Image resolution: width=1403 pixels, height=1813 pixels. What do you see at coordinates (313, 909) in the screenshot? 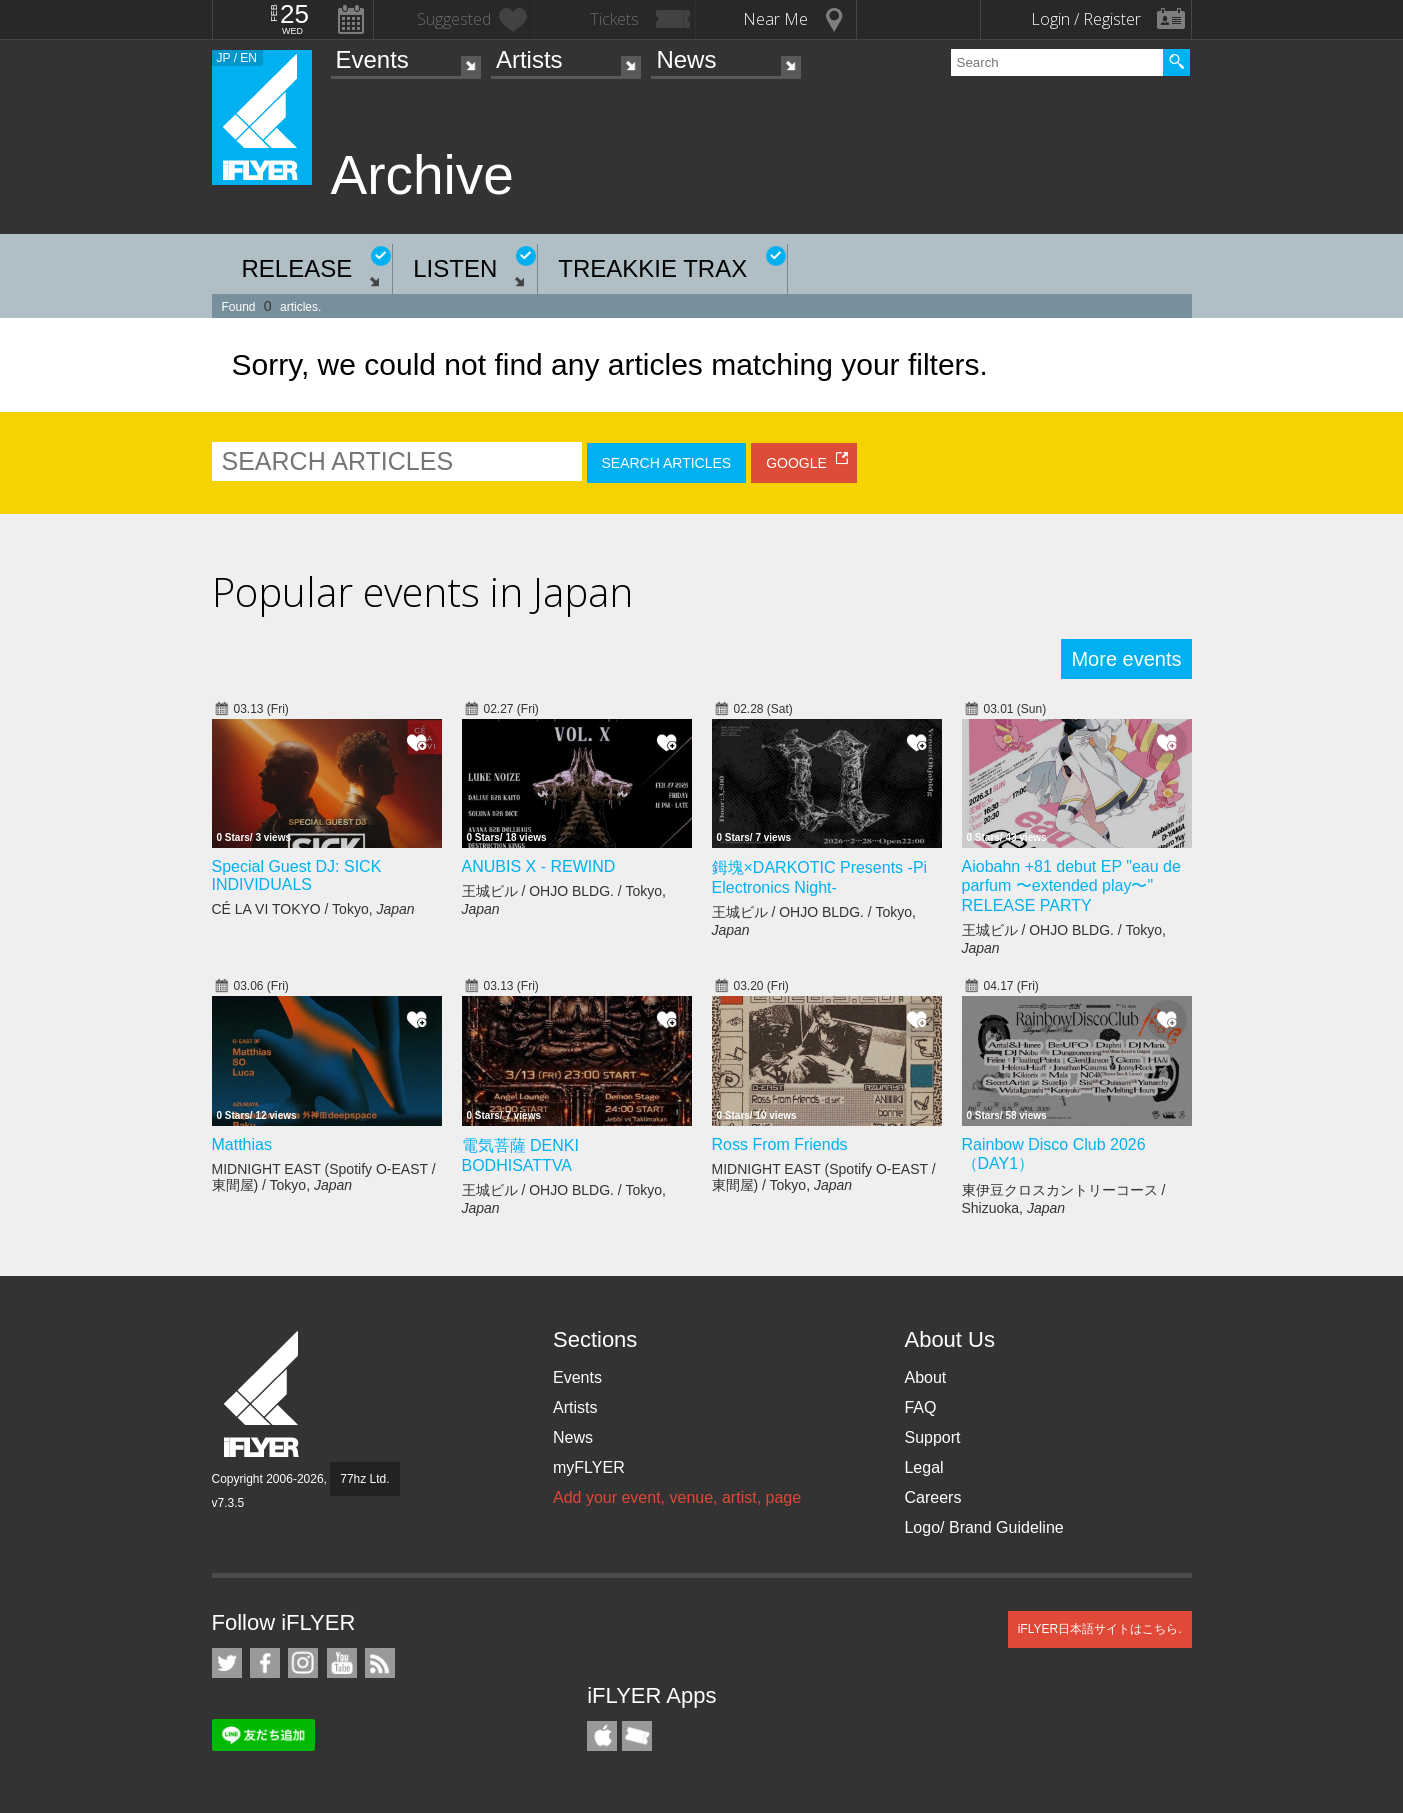
I see `CÉ LA VI TOKYO / Tokyo,` at bounding box center [313, 909].